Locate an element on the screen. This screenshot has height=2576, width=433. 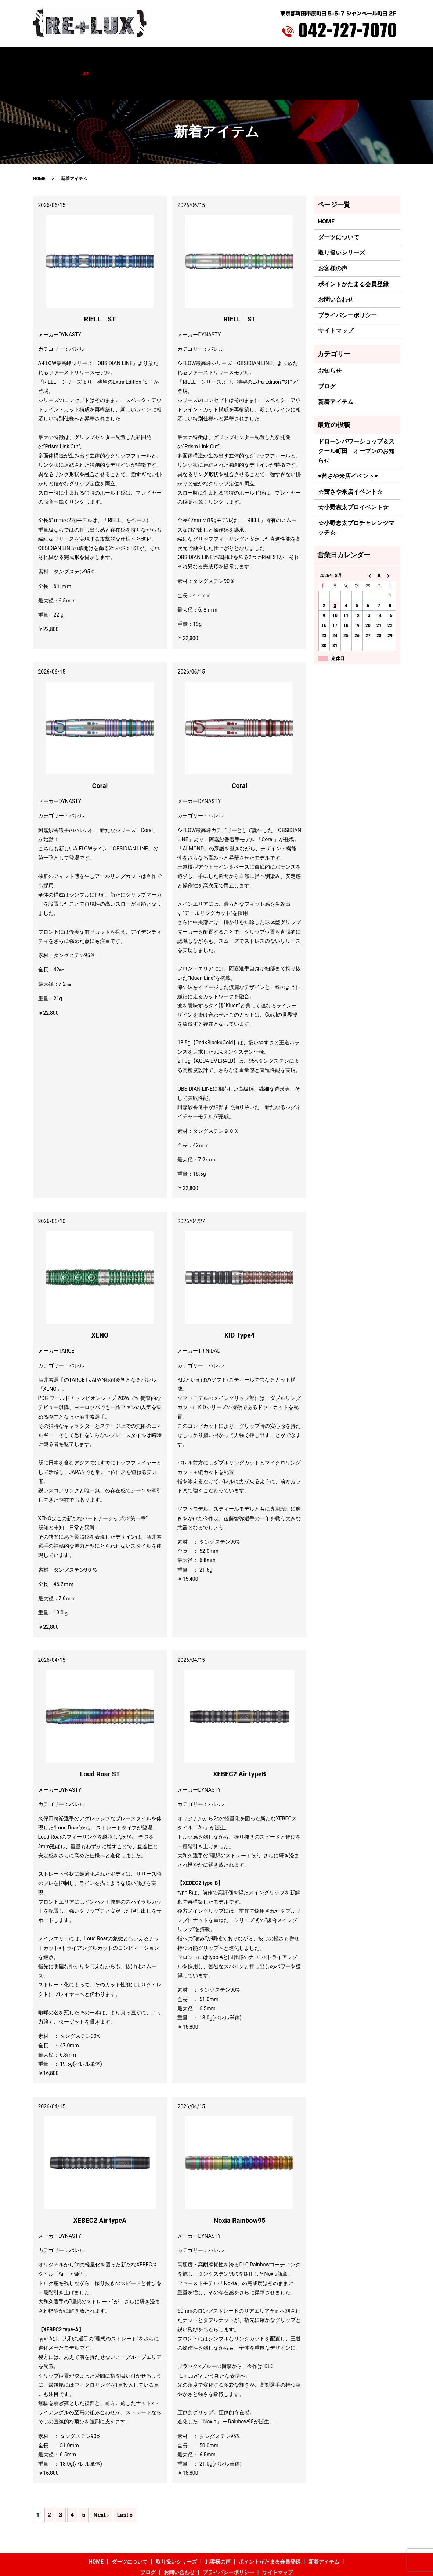
☆茜さや来店イベント☆ is located at coordinates (350, 460).